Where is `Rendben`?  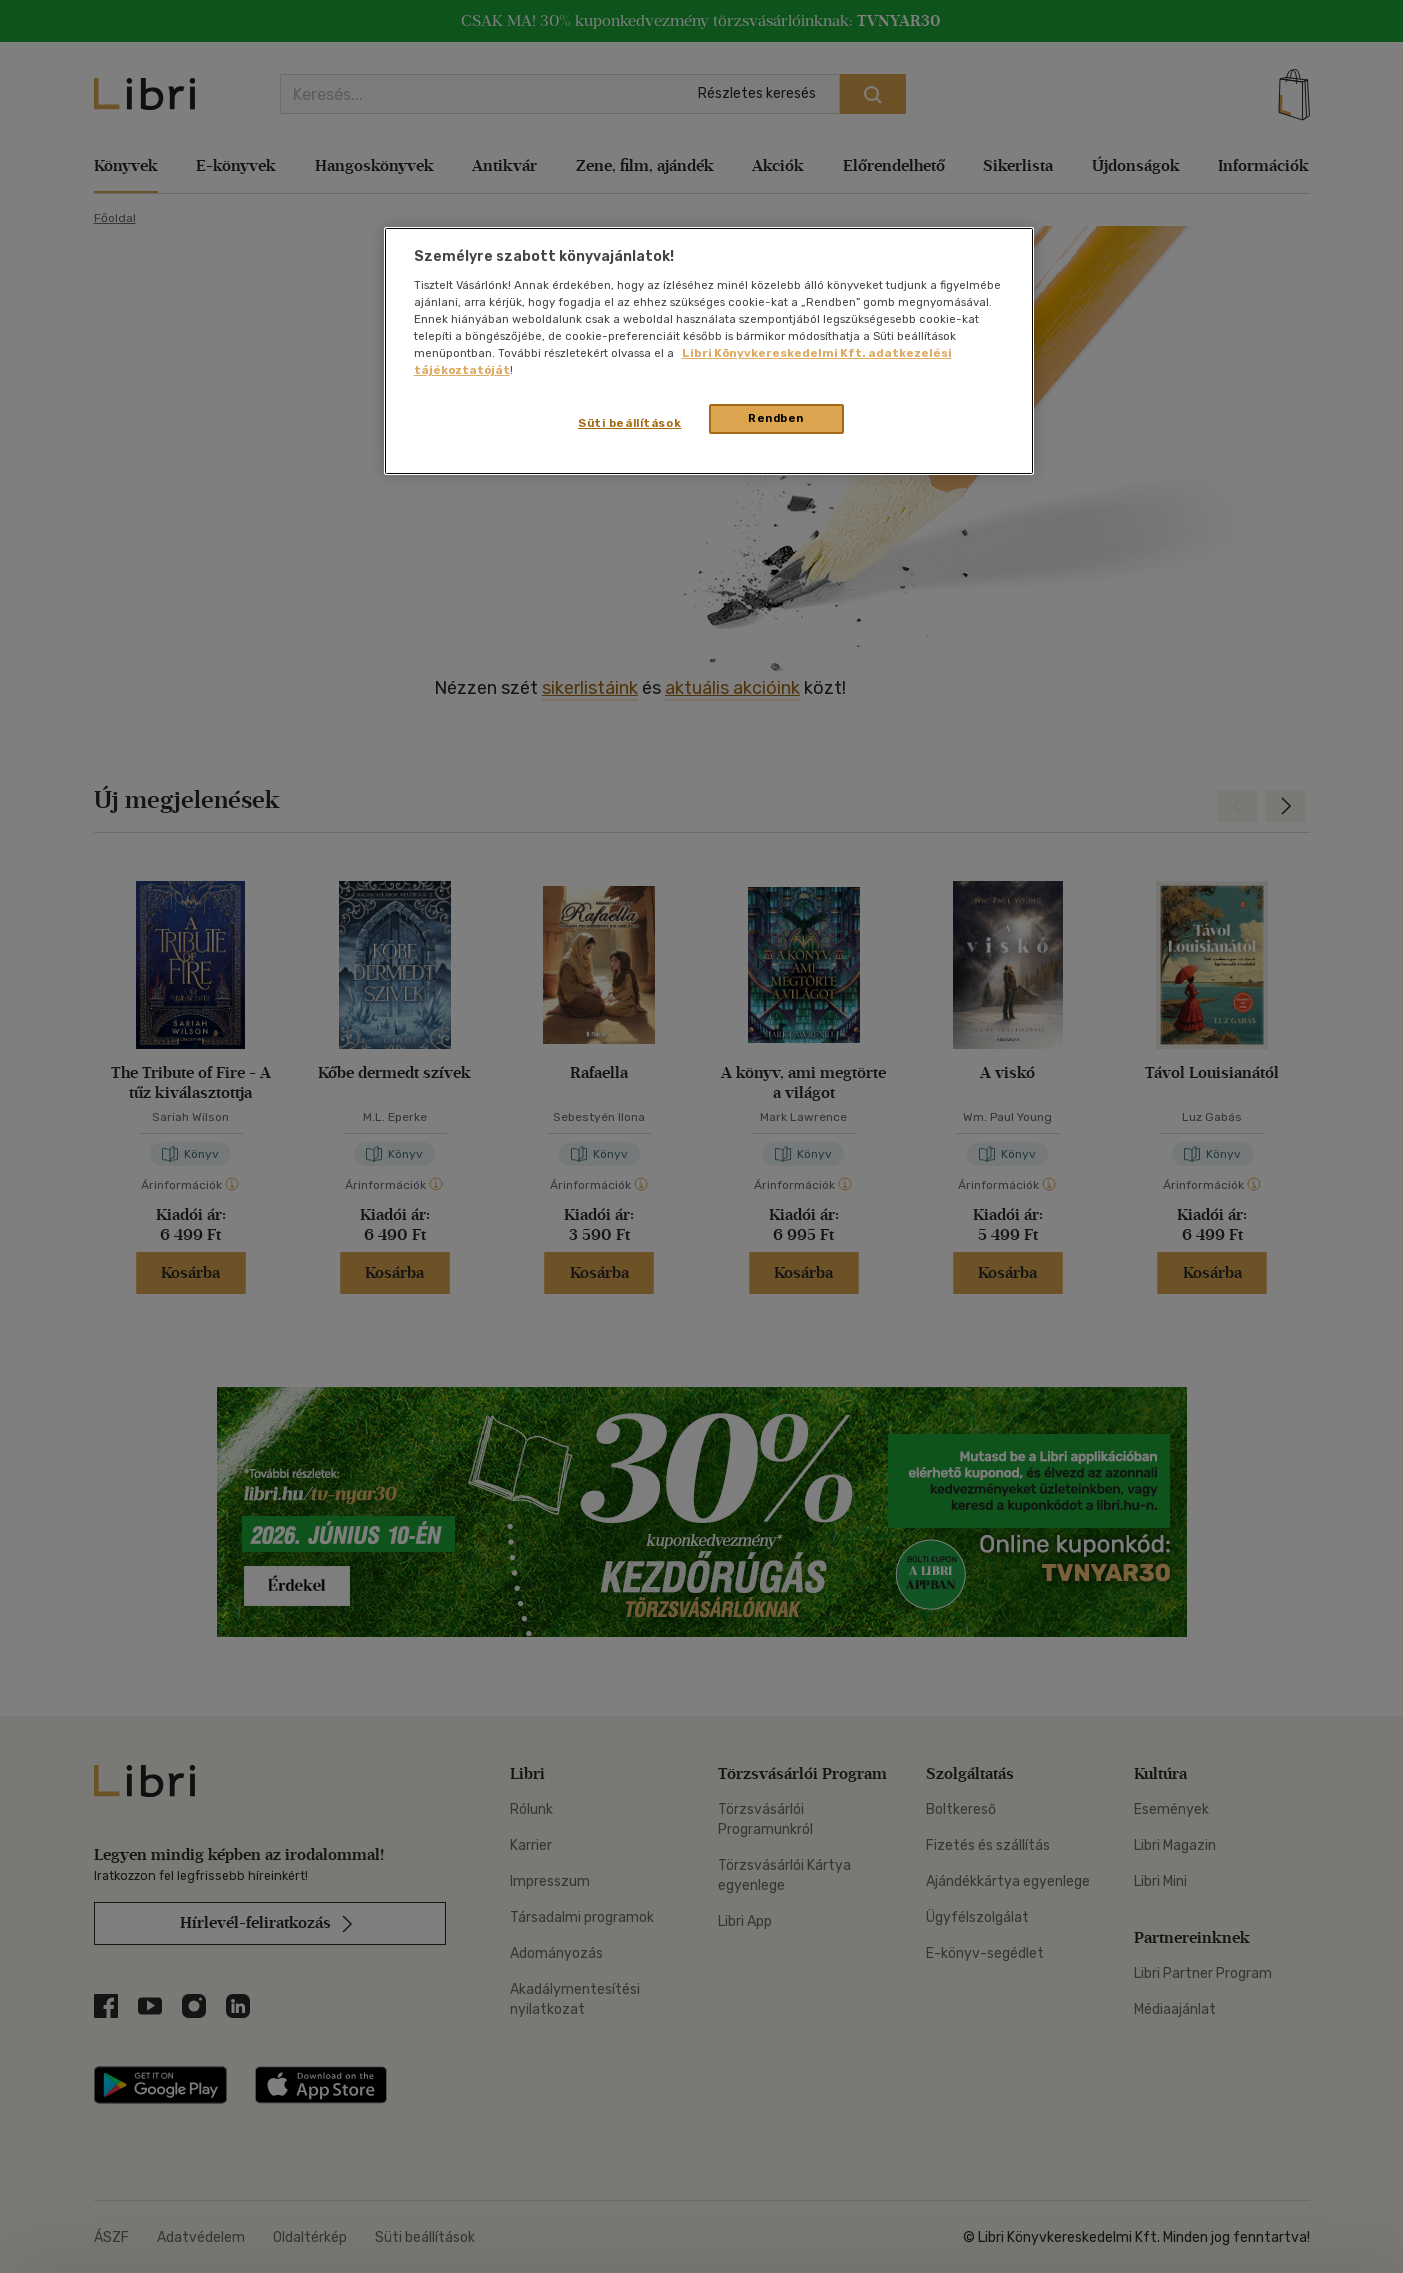 Rendben is located at coordinates (776, 418).